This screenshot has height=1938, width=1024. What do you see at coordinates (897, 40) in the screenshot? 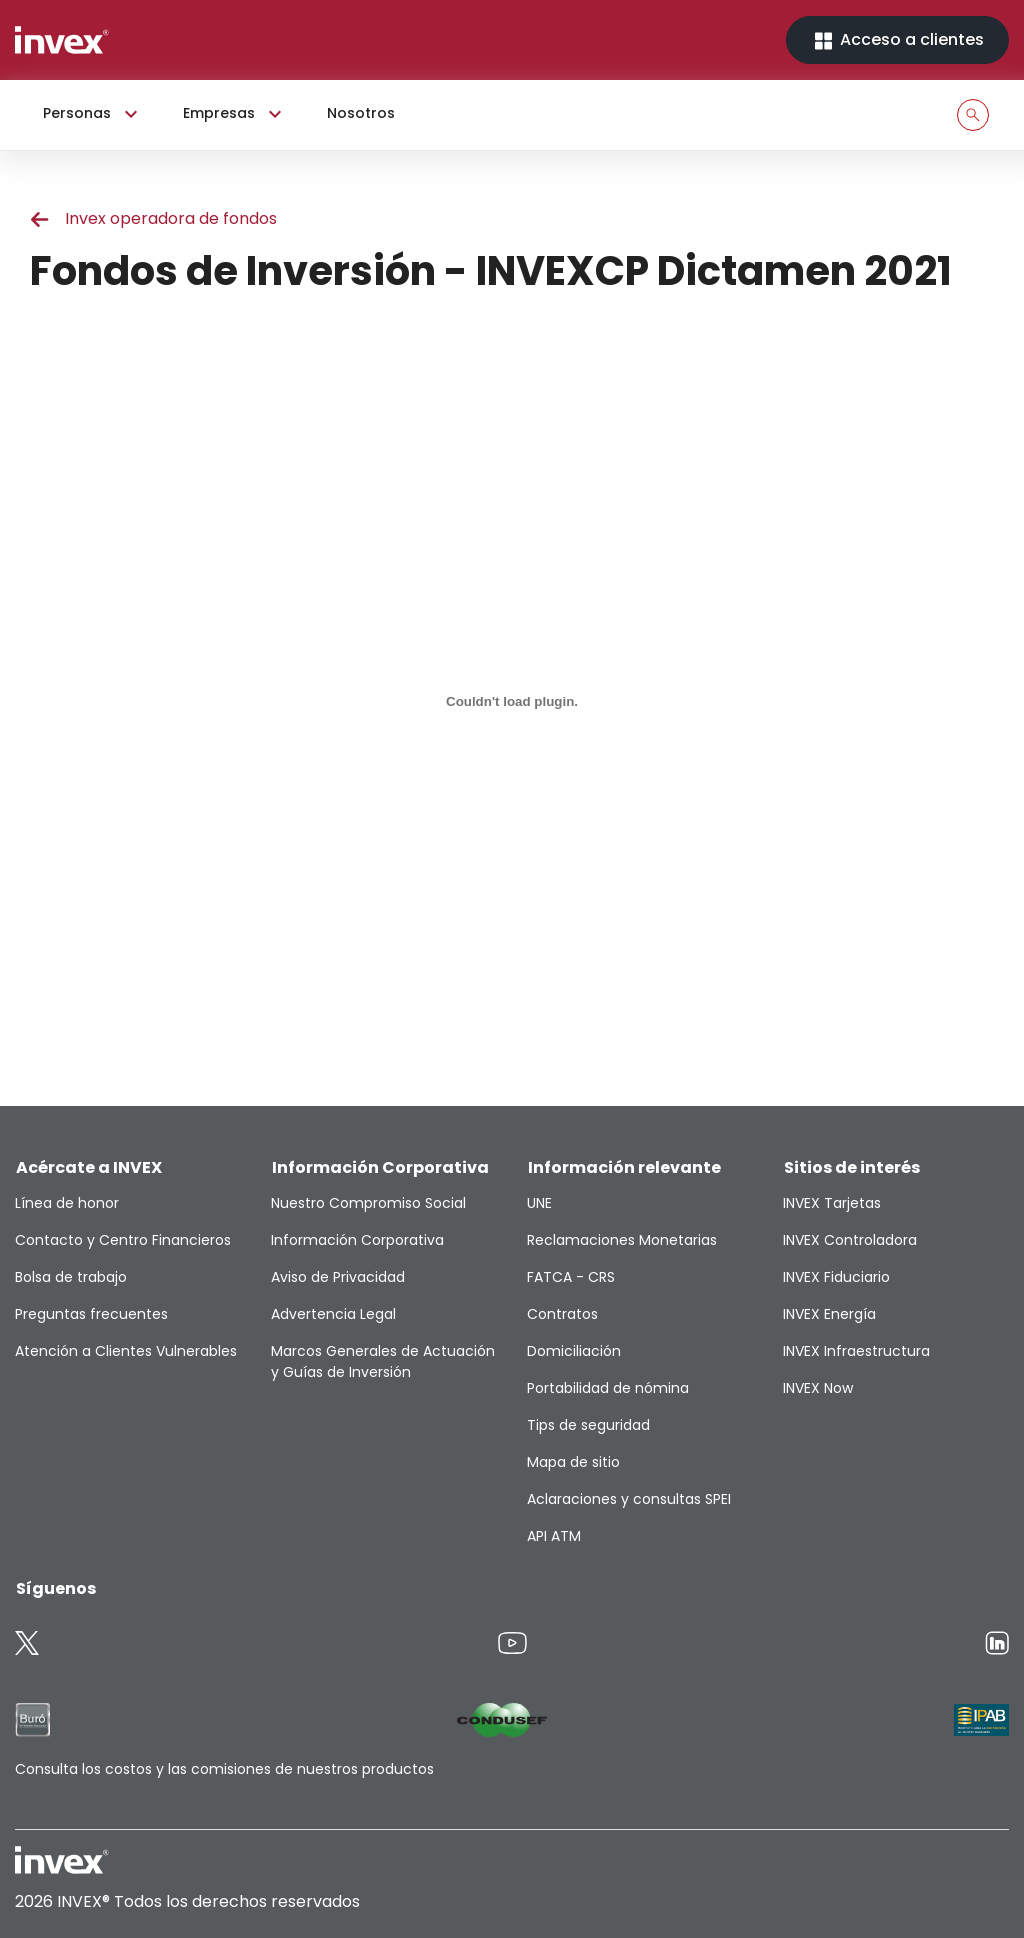
I see `Acceso a clientes` at bounding box center [897, 40].